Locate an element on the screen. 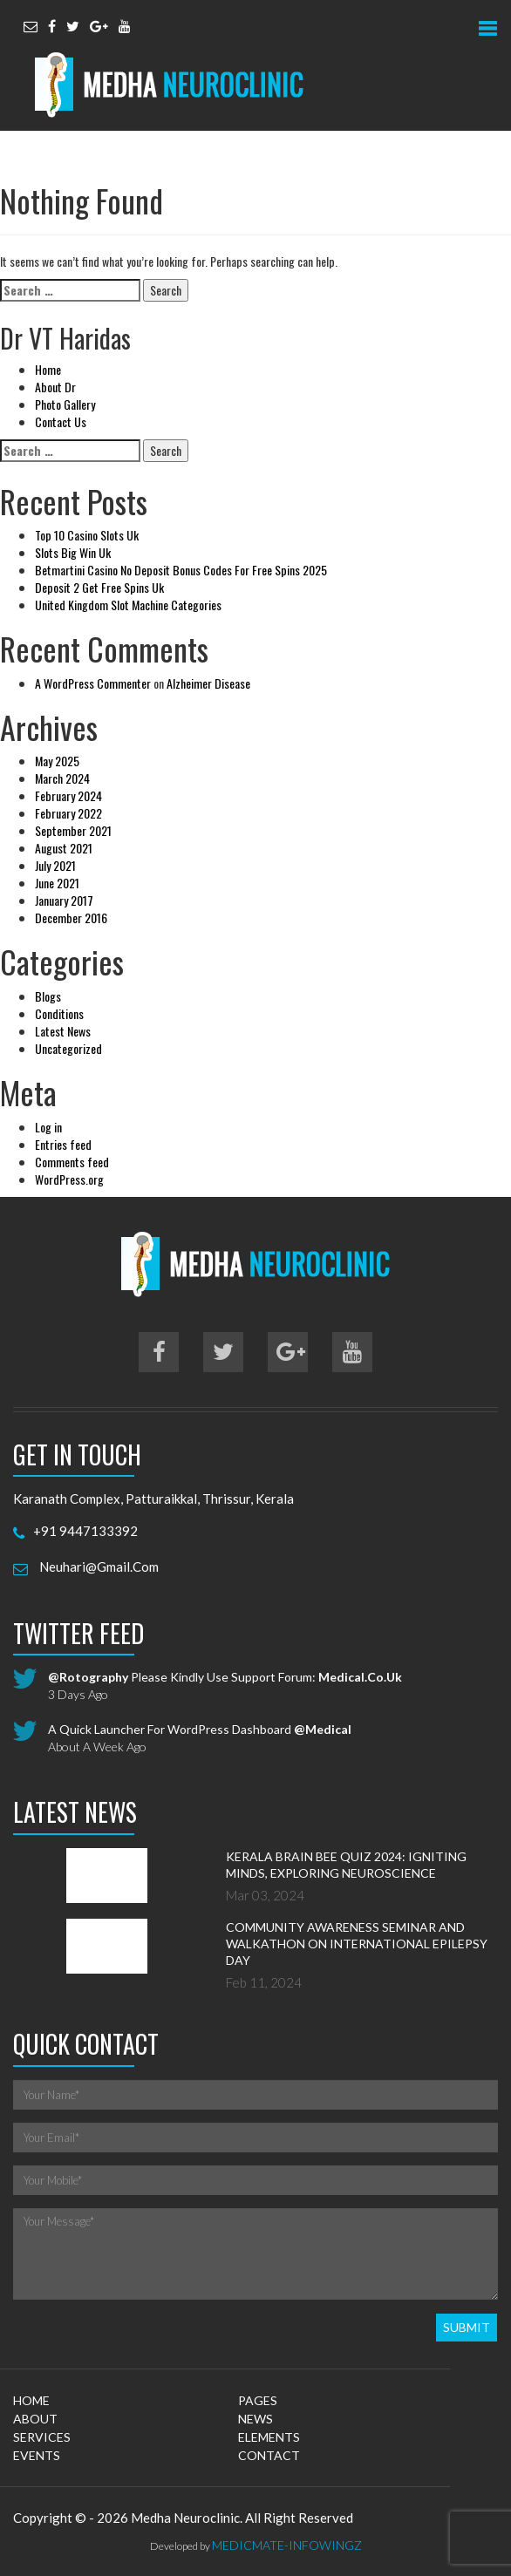  Blogs is located at coordinates (48, 996).